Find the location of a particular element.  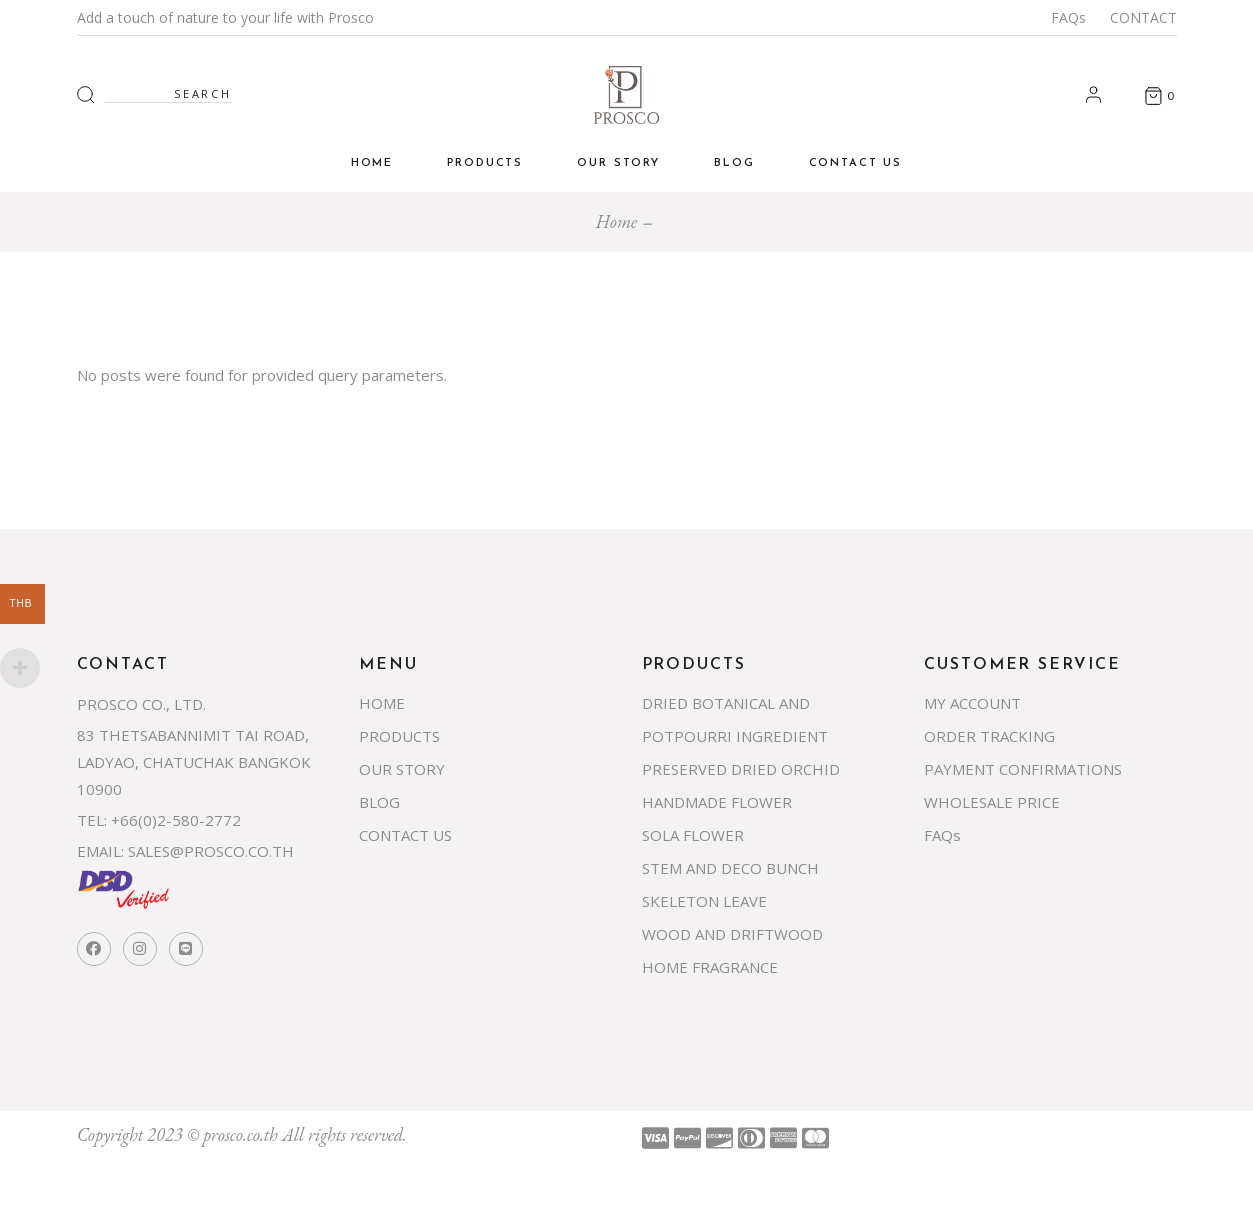

STEM AND DECO BUNCH is located at coordinates (730, 868).